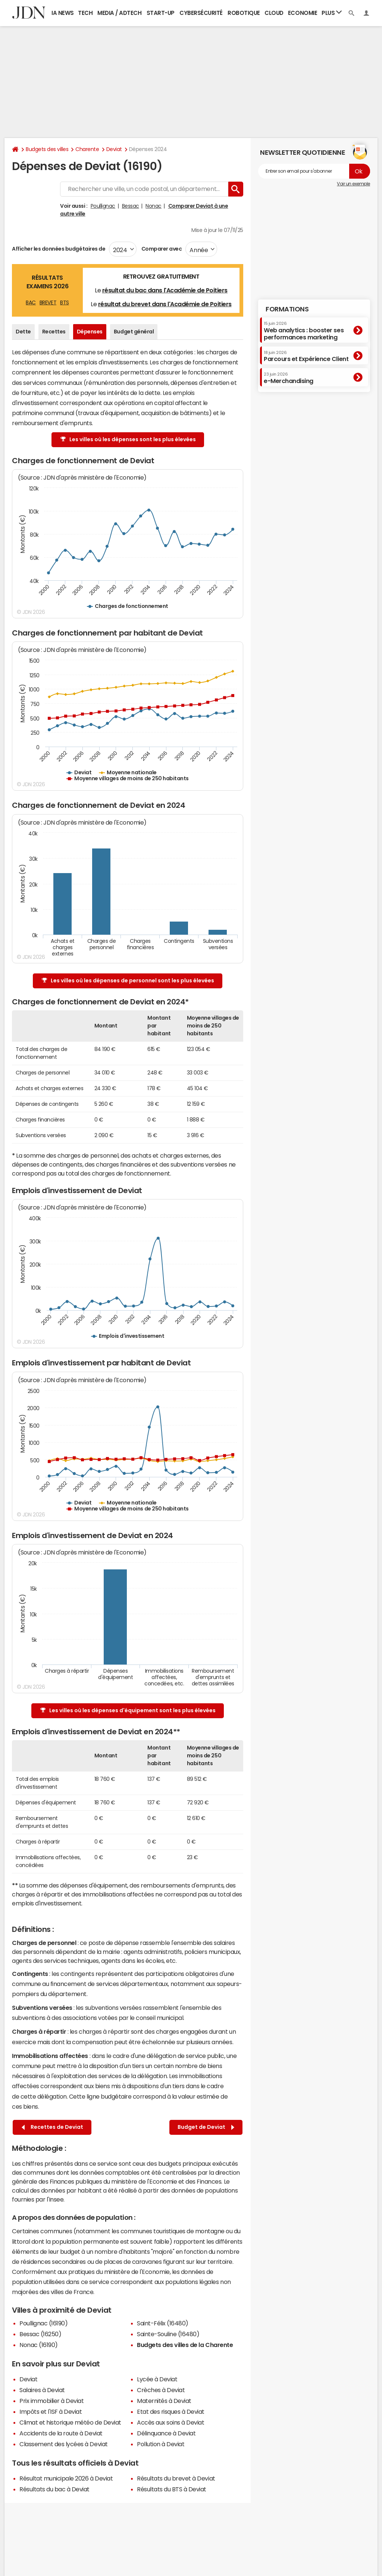 This screenshot has width=382, height=2576. I want to click on Saint-Félix (16480), so click(162, 2323).